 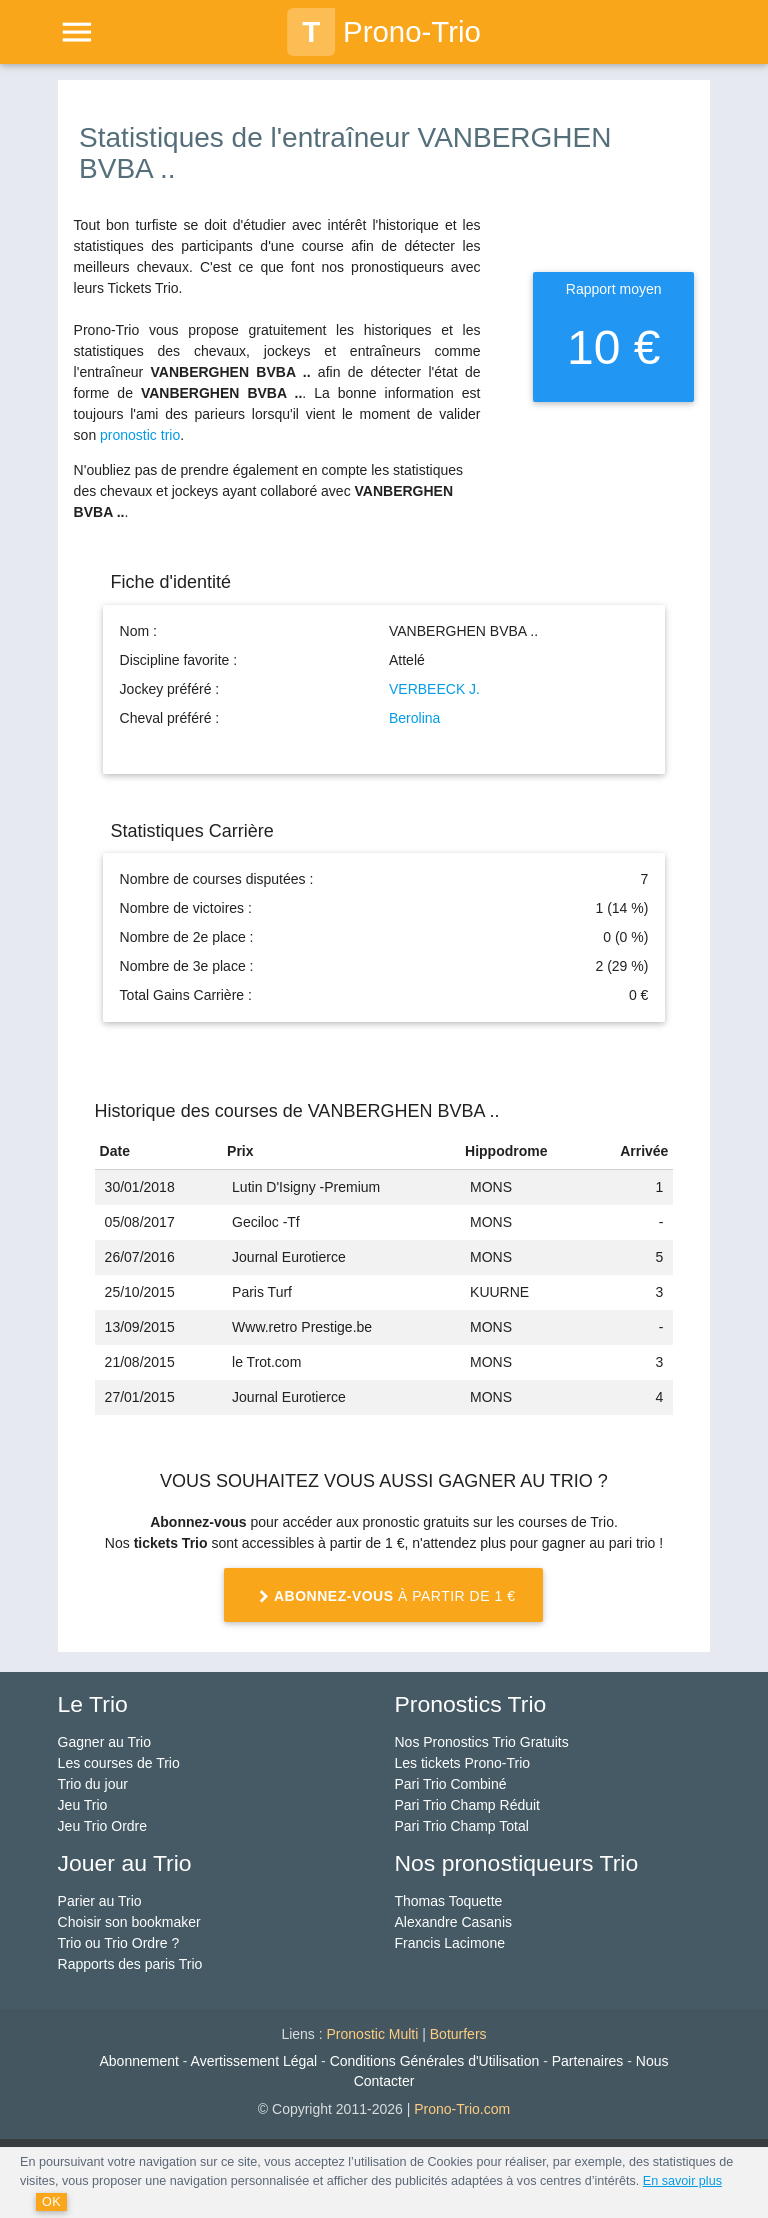 I want to click on Avertissement Légal, so click(x=254, y=2061).